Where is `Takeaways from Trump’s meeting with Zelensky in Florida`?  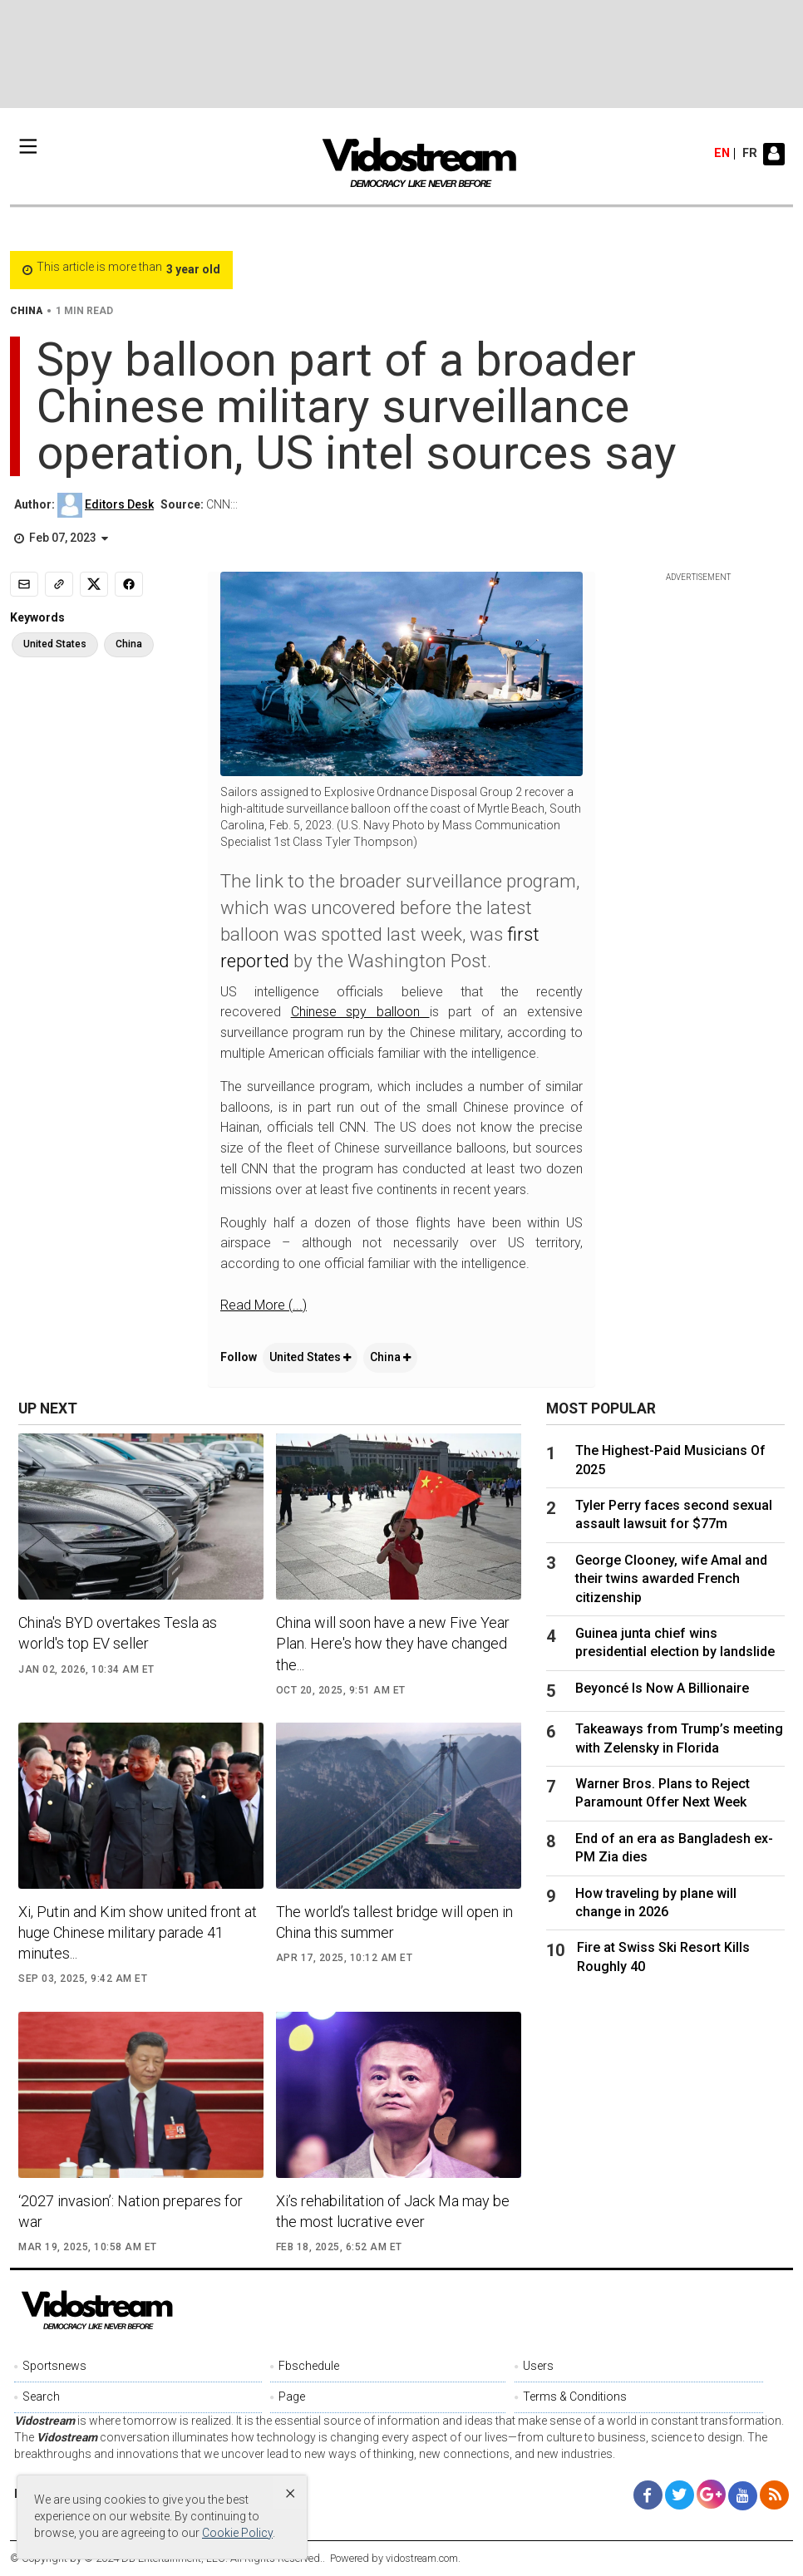 Takeaways from Trump’s meeting with Zelensky in Florida is located at coordinates (679, 1738).